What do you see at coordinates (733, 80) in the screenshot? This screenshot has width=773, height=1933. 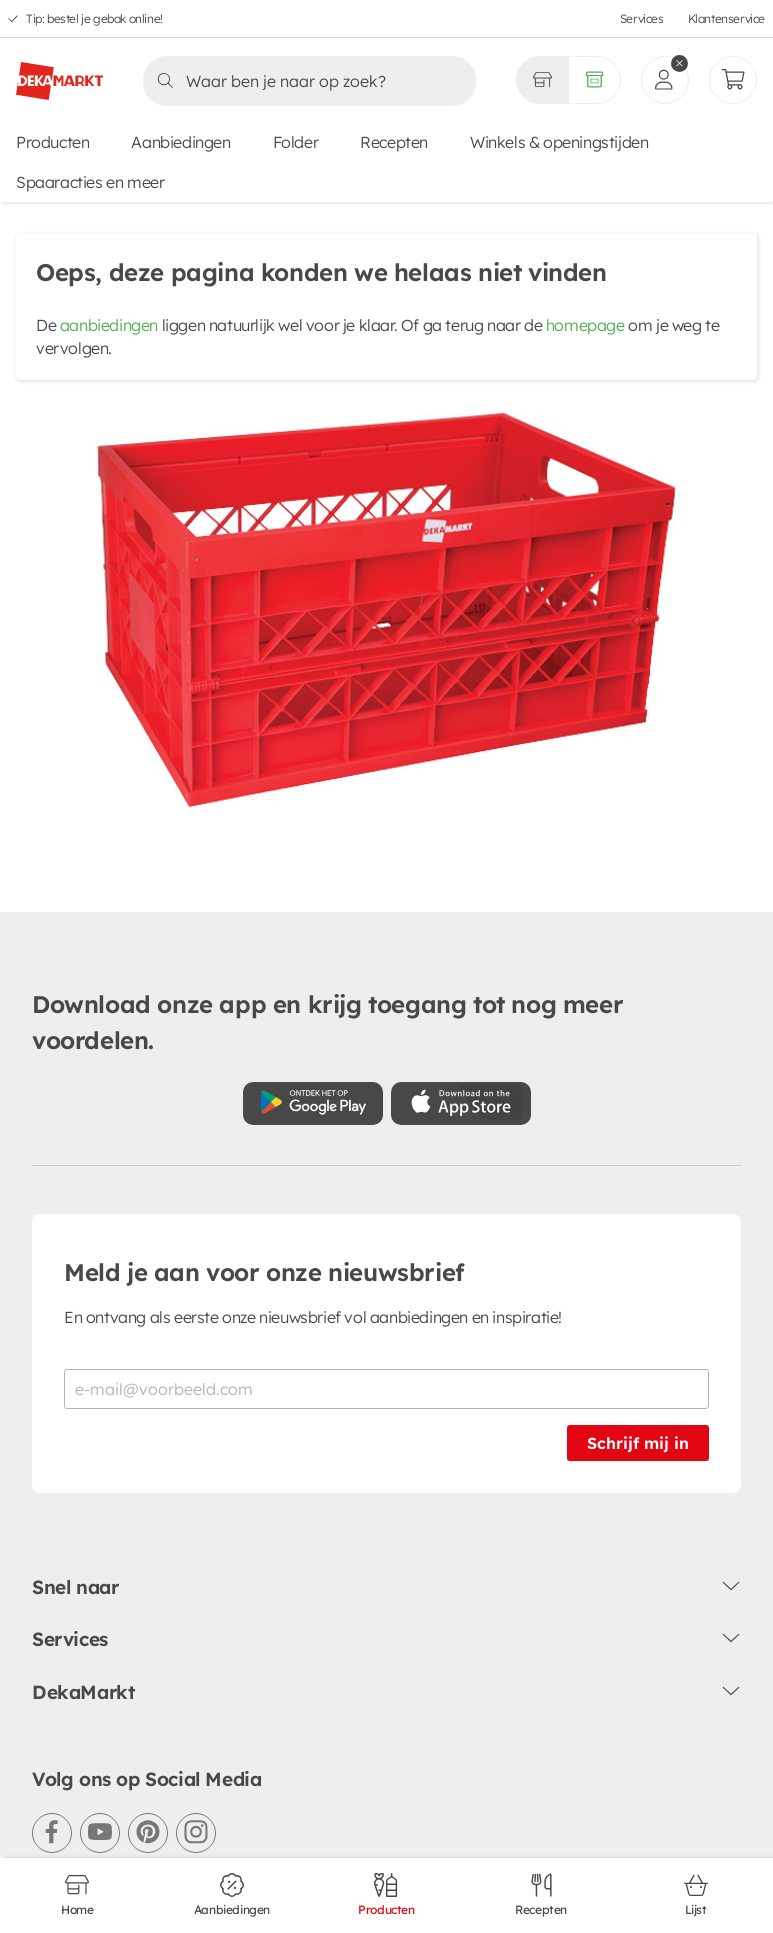 I see `[Mijn bestellingen]` at bounding box center [733, 80].